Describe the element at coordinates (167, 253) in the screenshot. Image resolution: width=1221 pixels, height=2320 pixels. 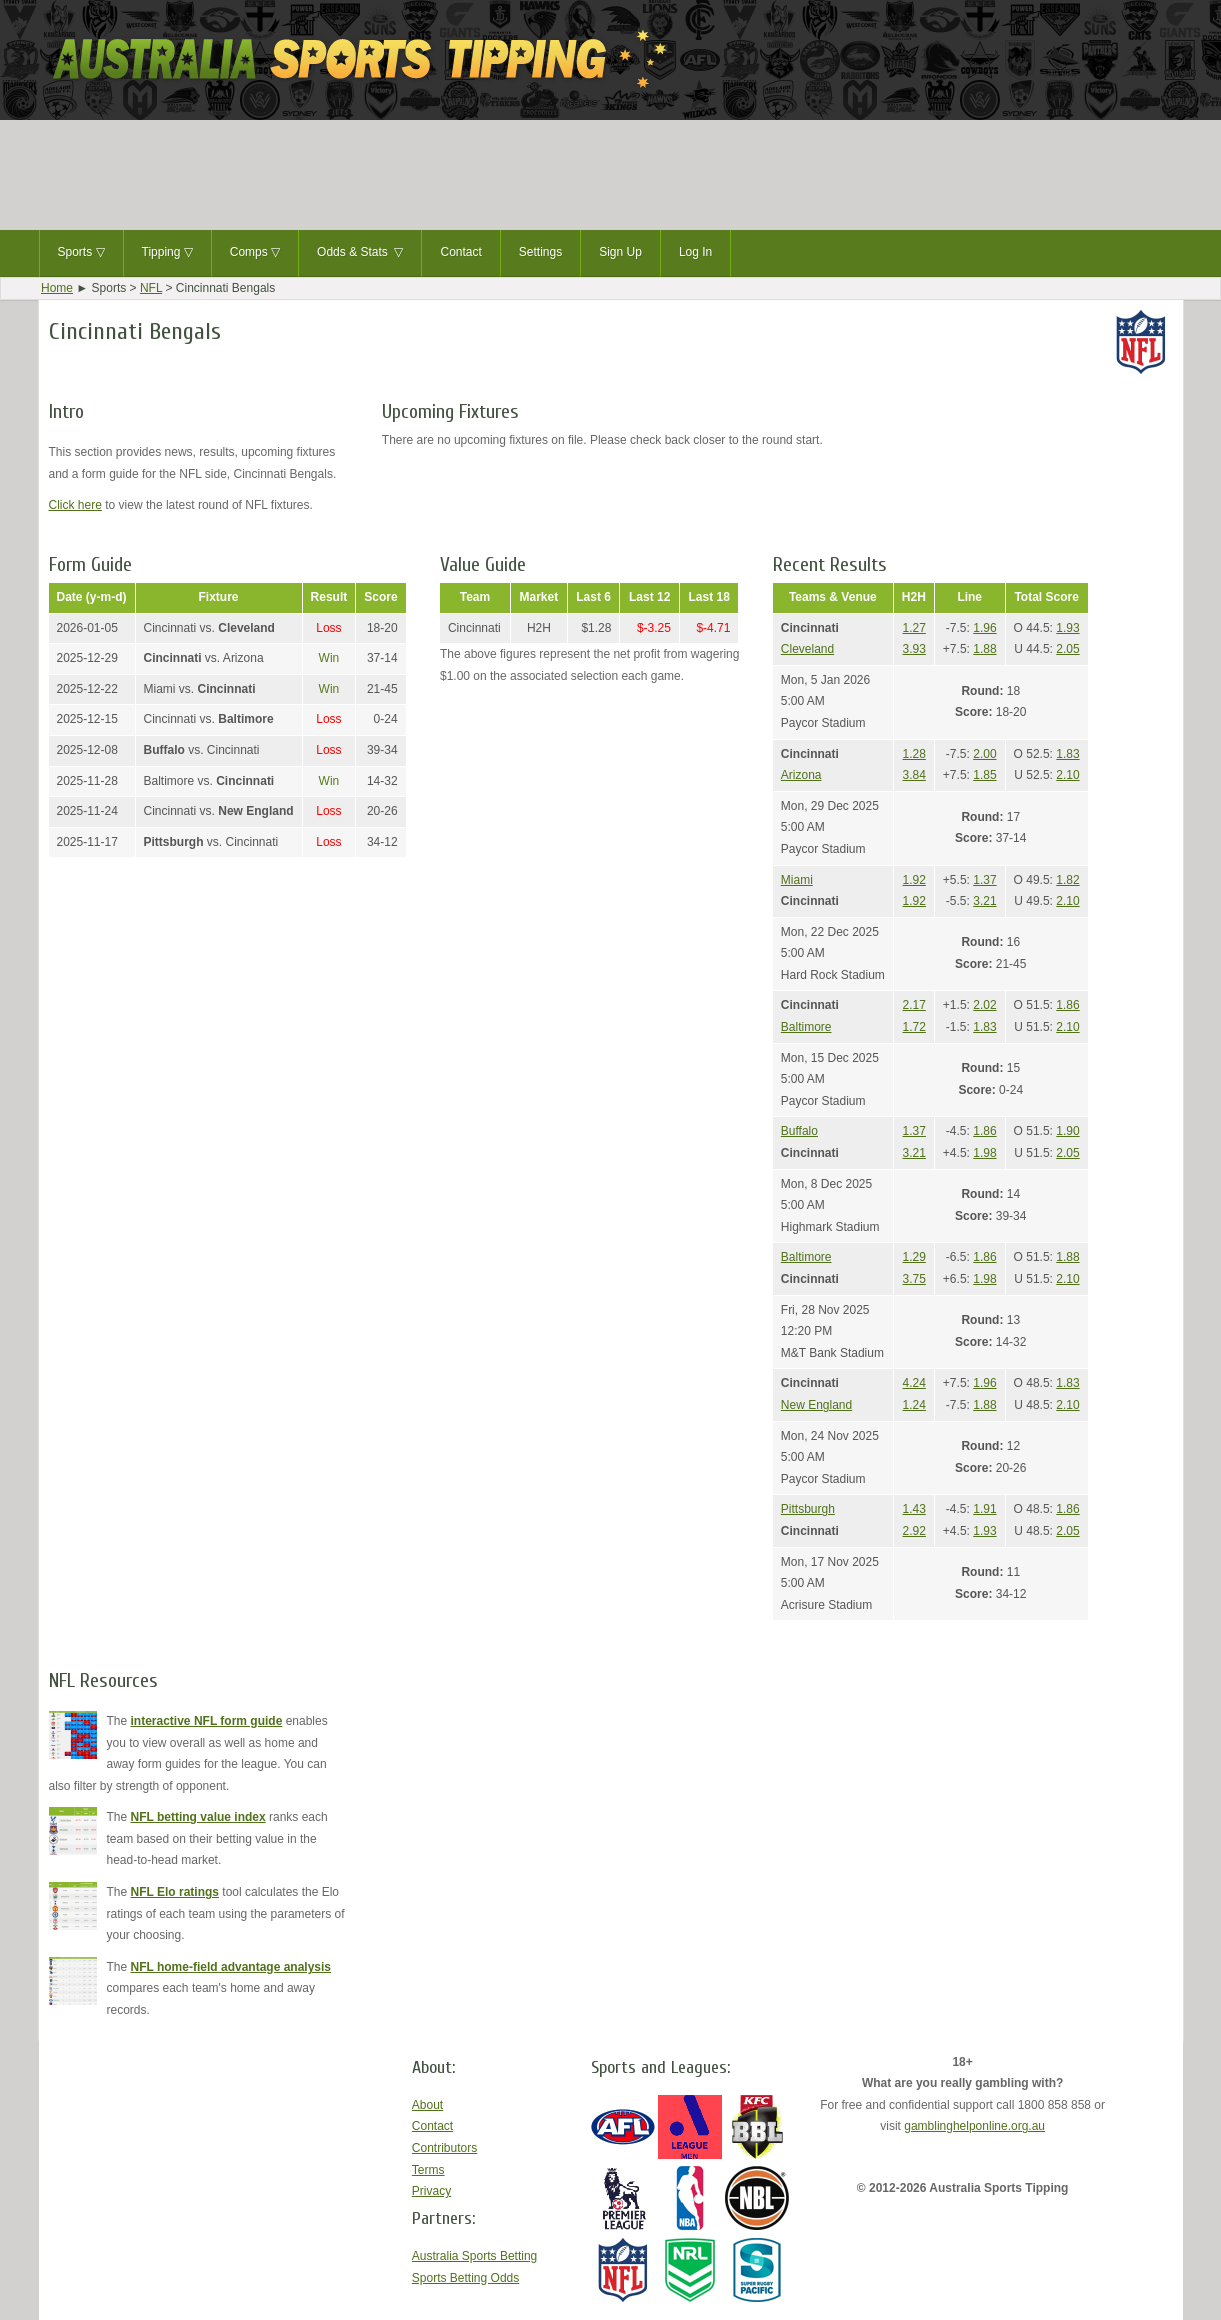
I see `Tipping` at that location.